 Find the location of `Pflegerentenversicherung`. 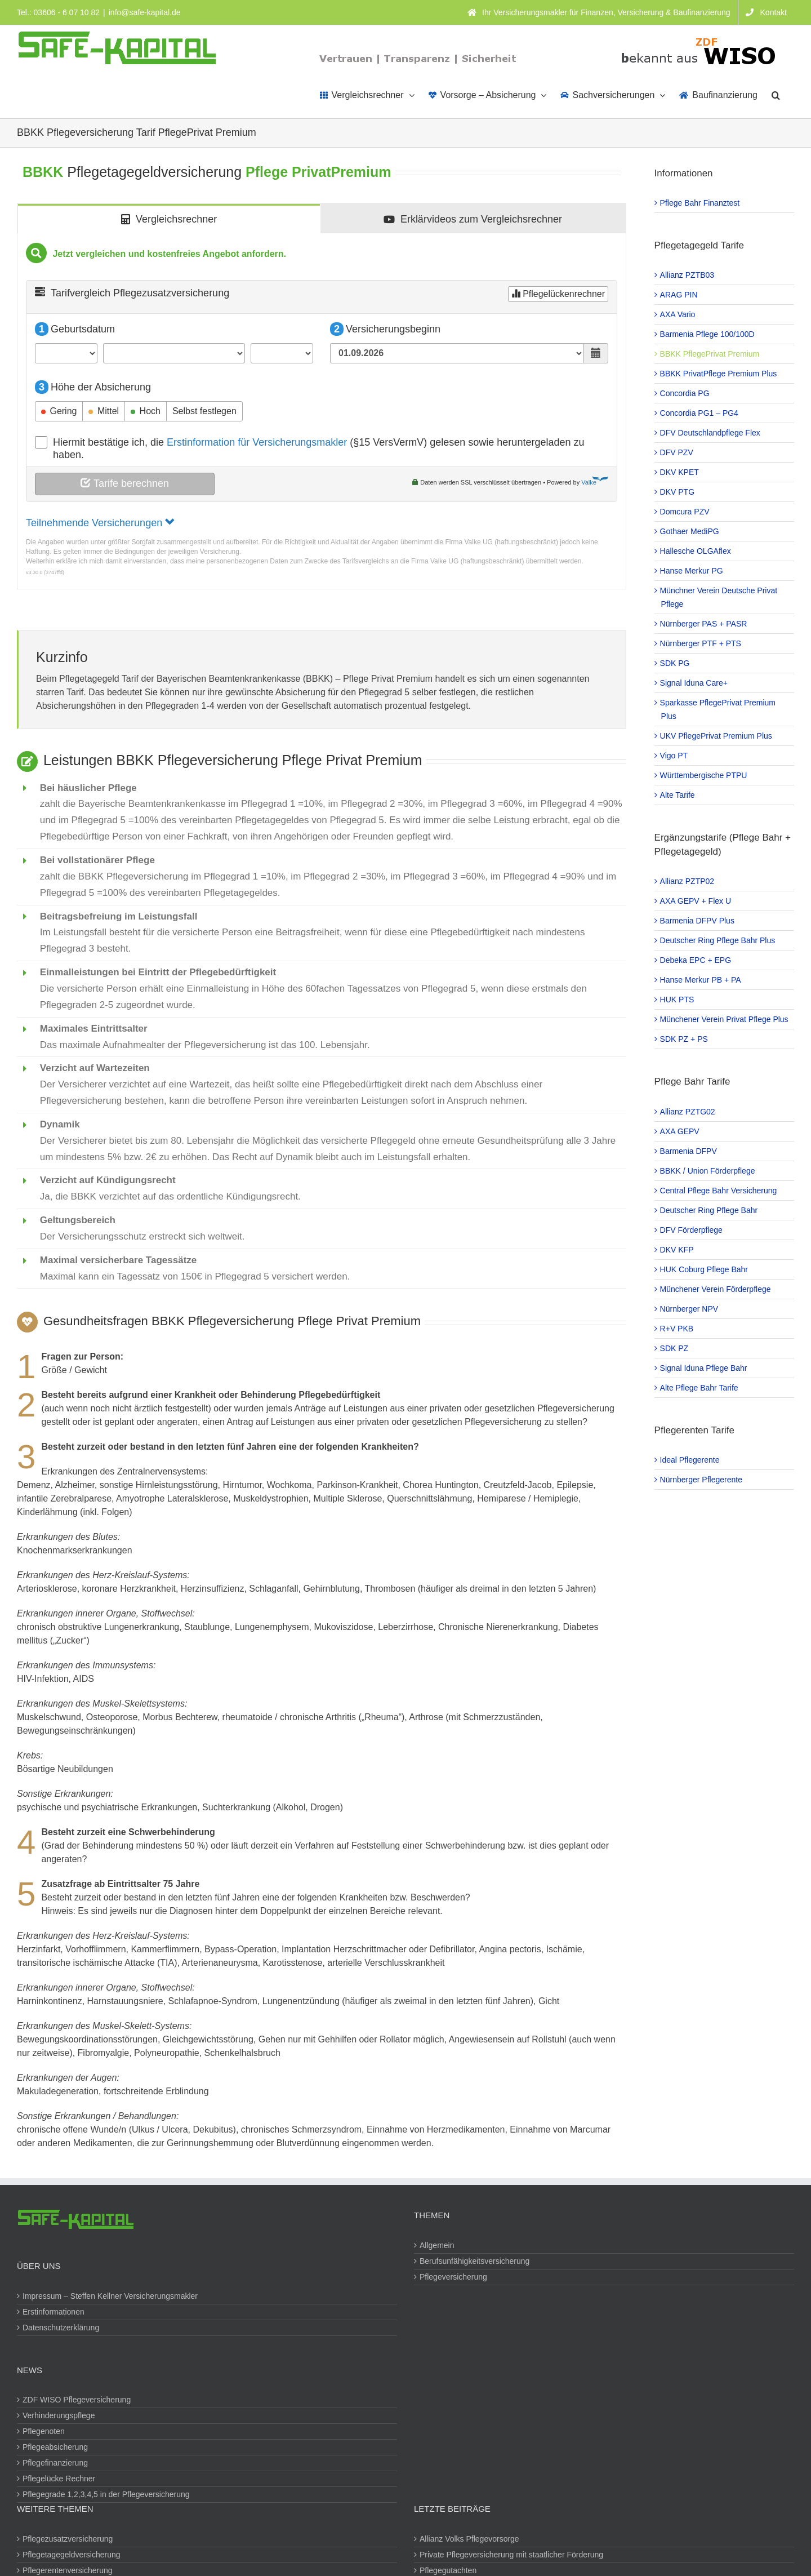

Pflegerentenversicherung is located at coordinates (68, 2570).